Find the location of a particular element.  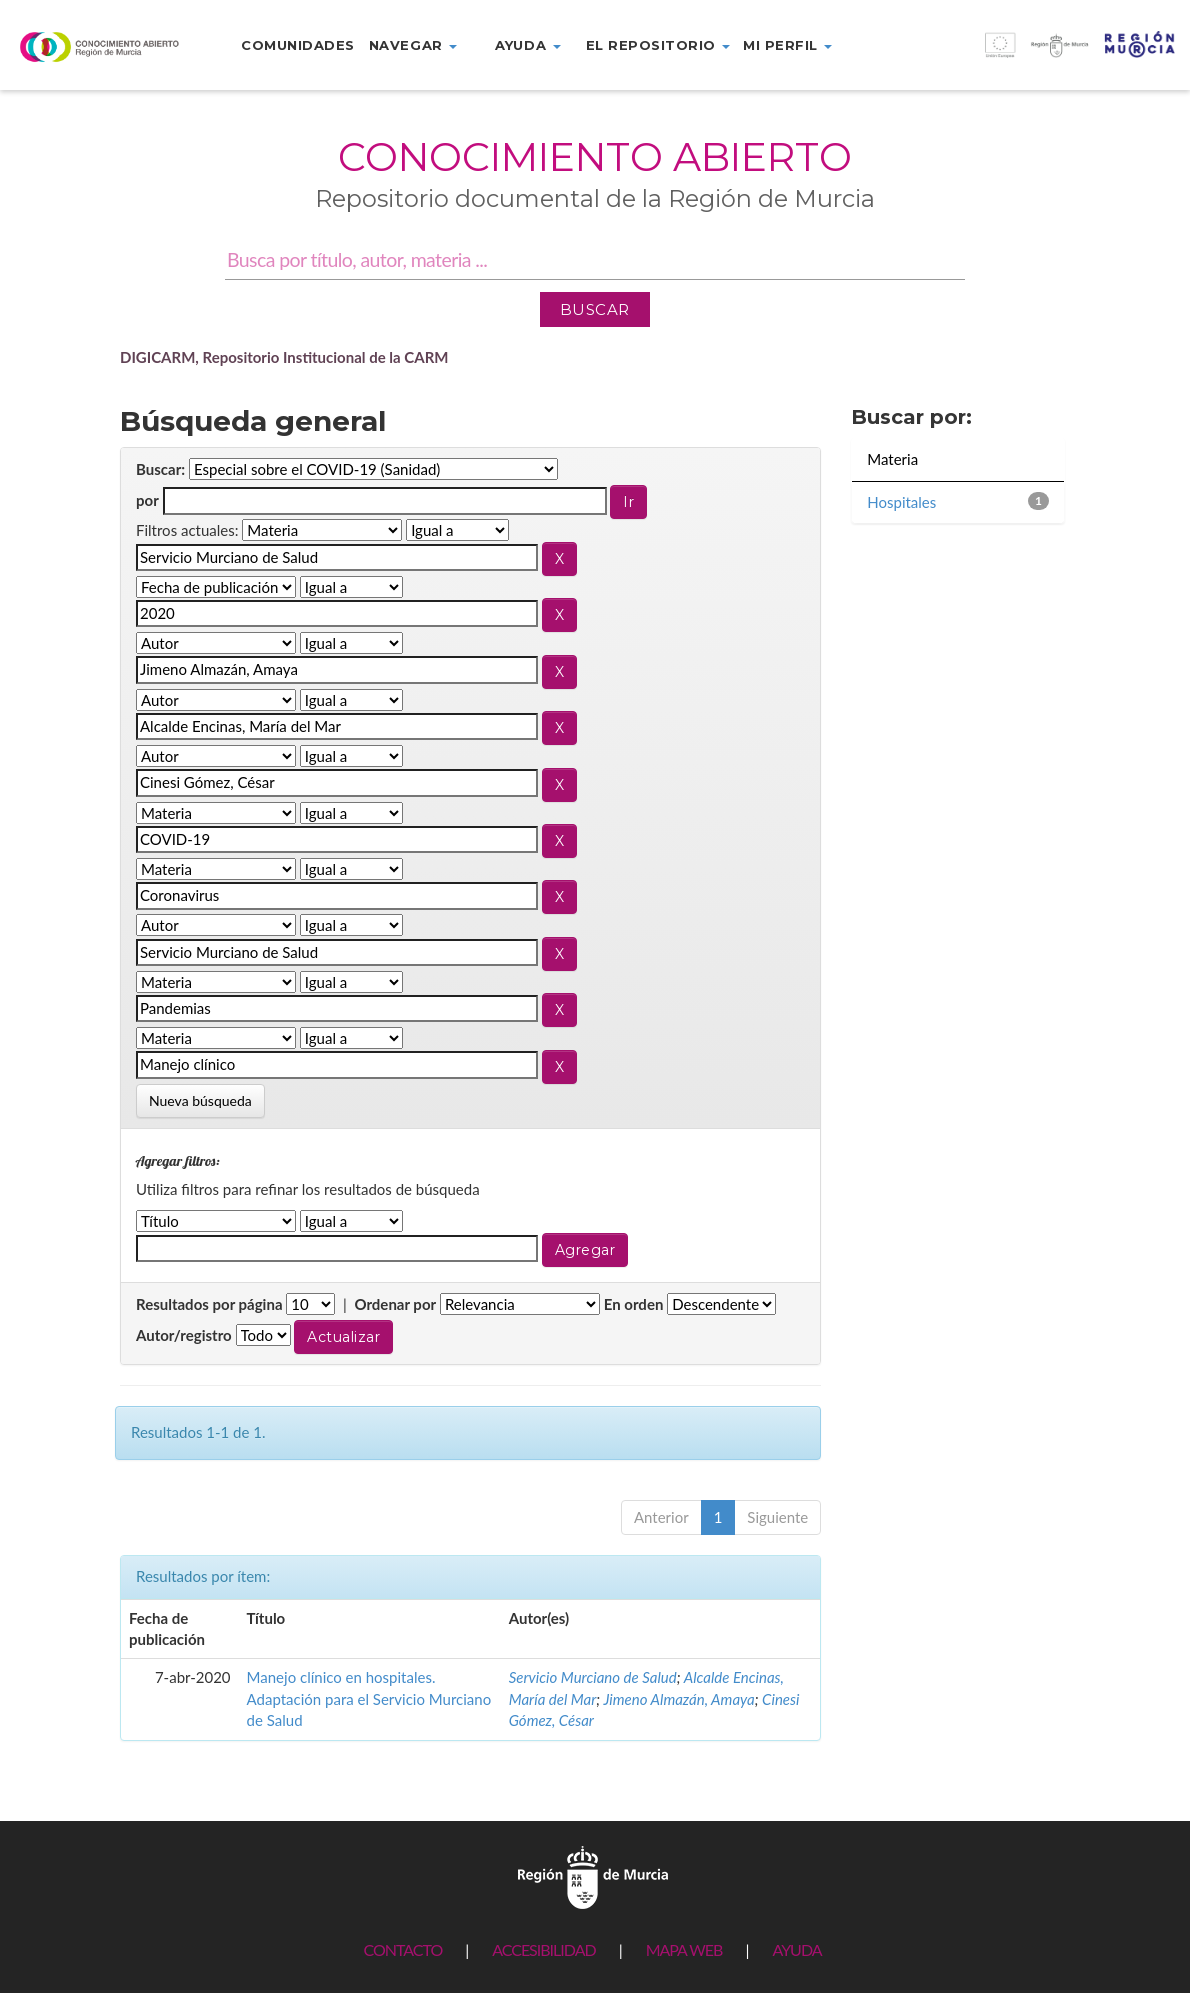

MAPA WEB is located at coordinates (684, 1949).